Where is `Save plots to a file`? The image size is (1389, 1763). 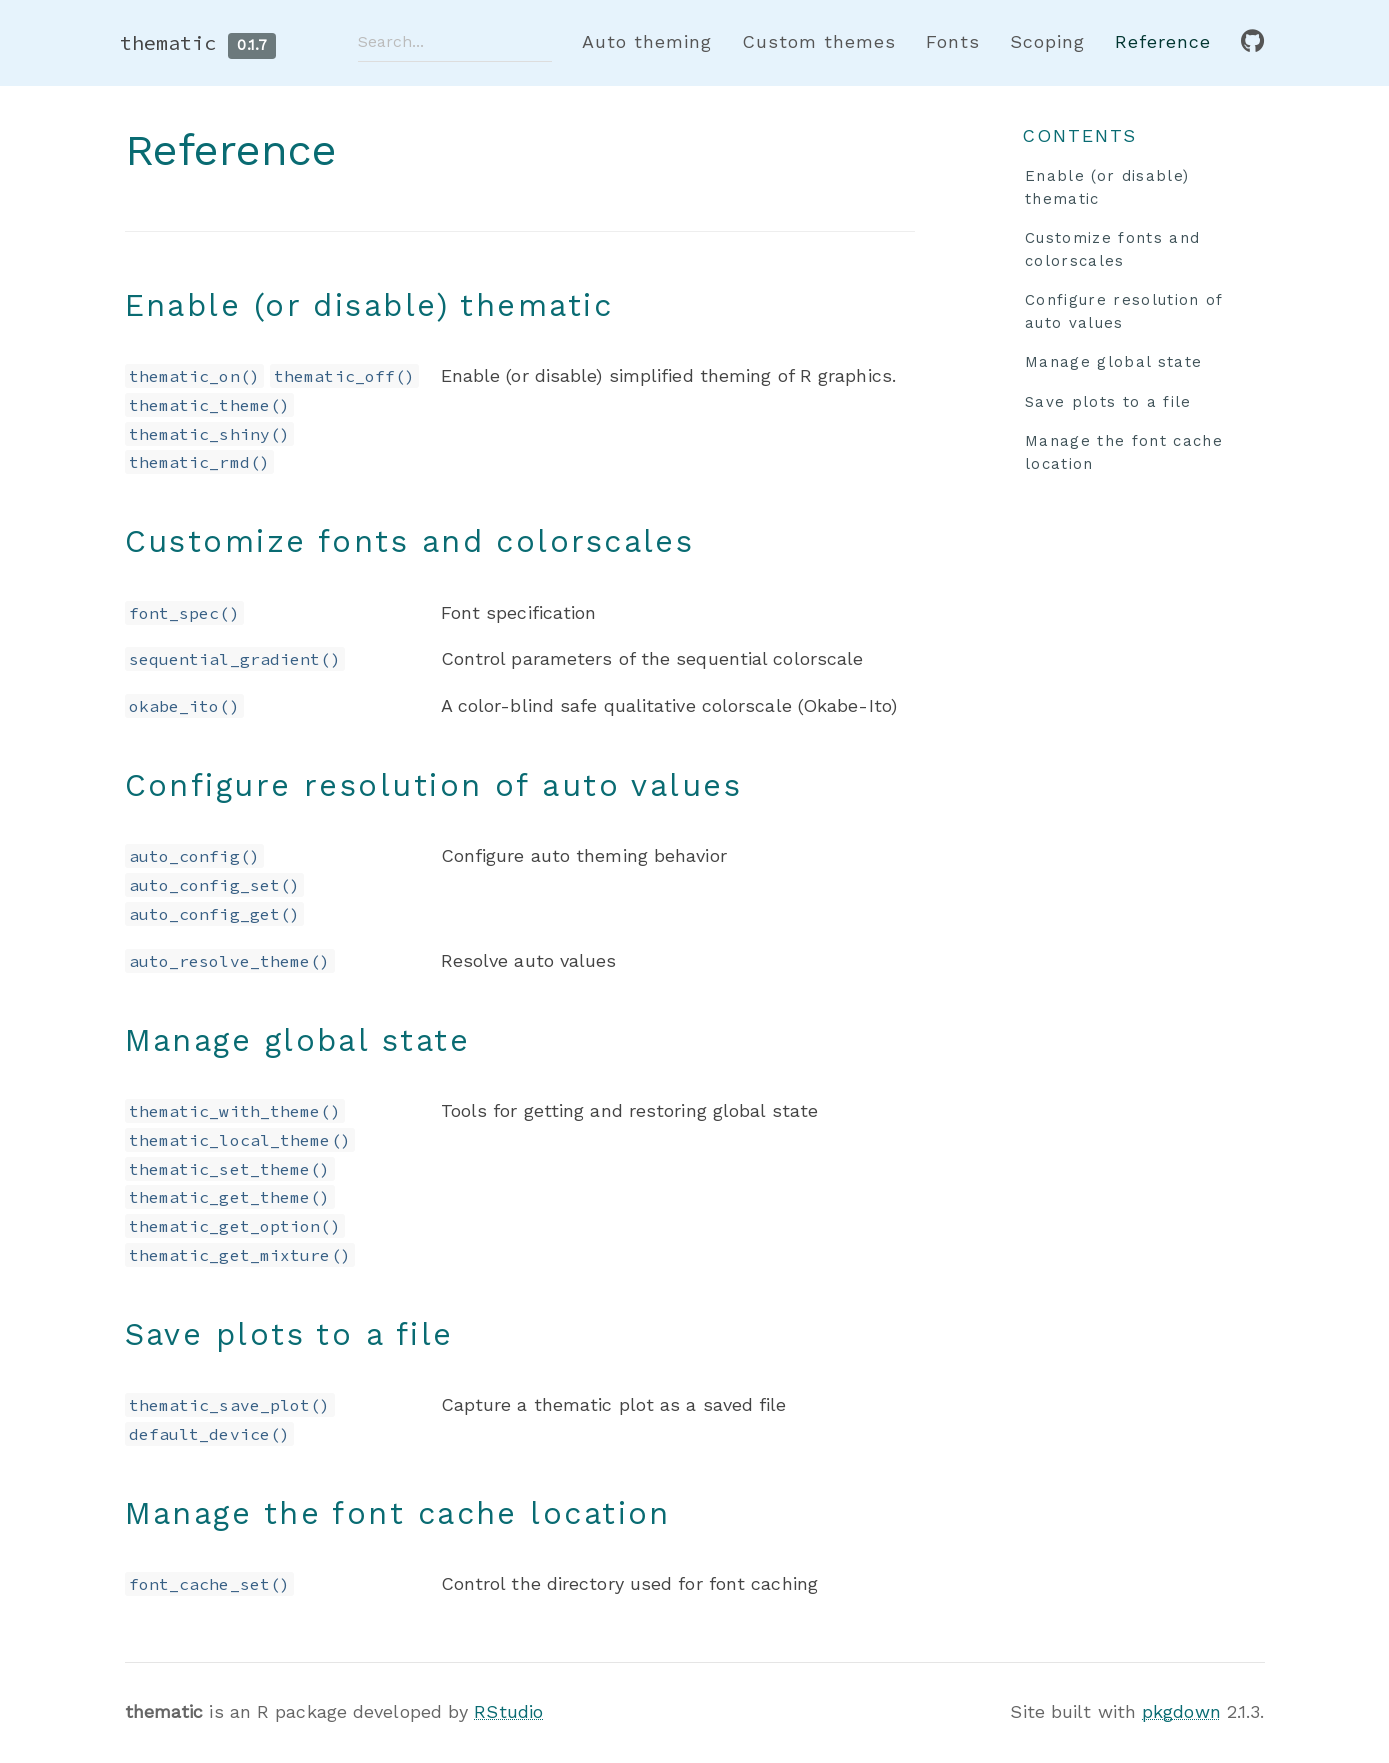 Save plots to a file is located at coordinates (1108, 402).